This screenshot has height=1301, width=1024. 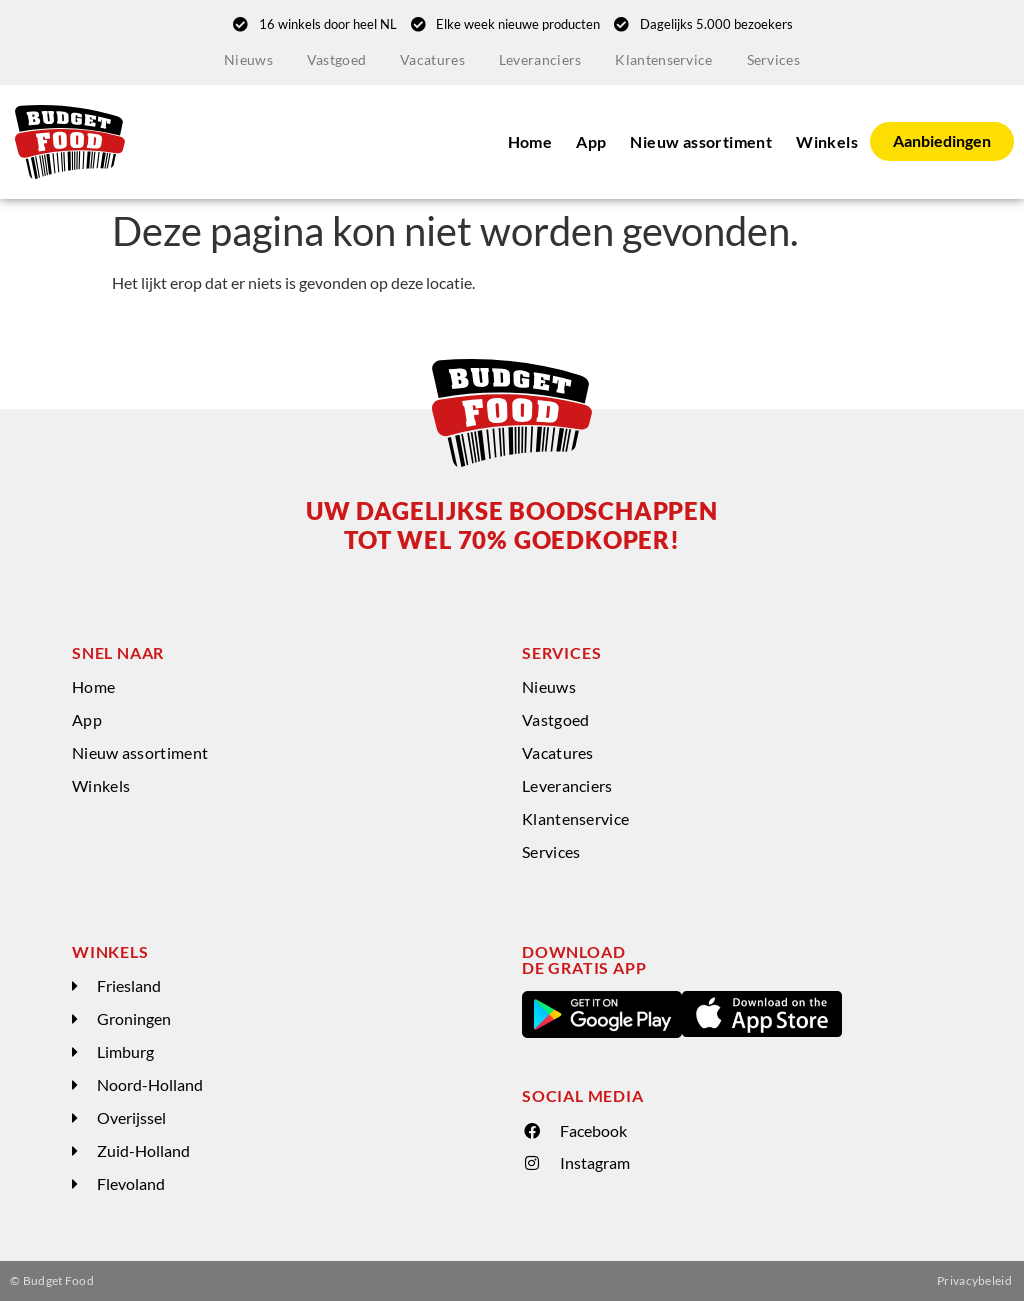 I want to click on Privacybeleid, so click(x=974, y=1280).